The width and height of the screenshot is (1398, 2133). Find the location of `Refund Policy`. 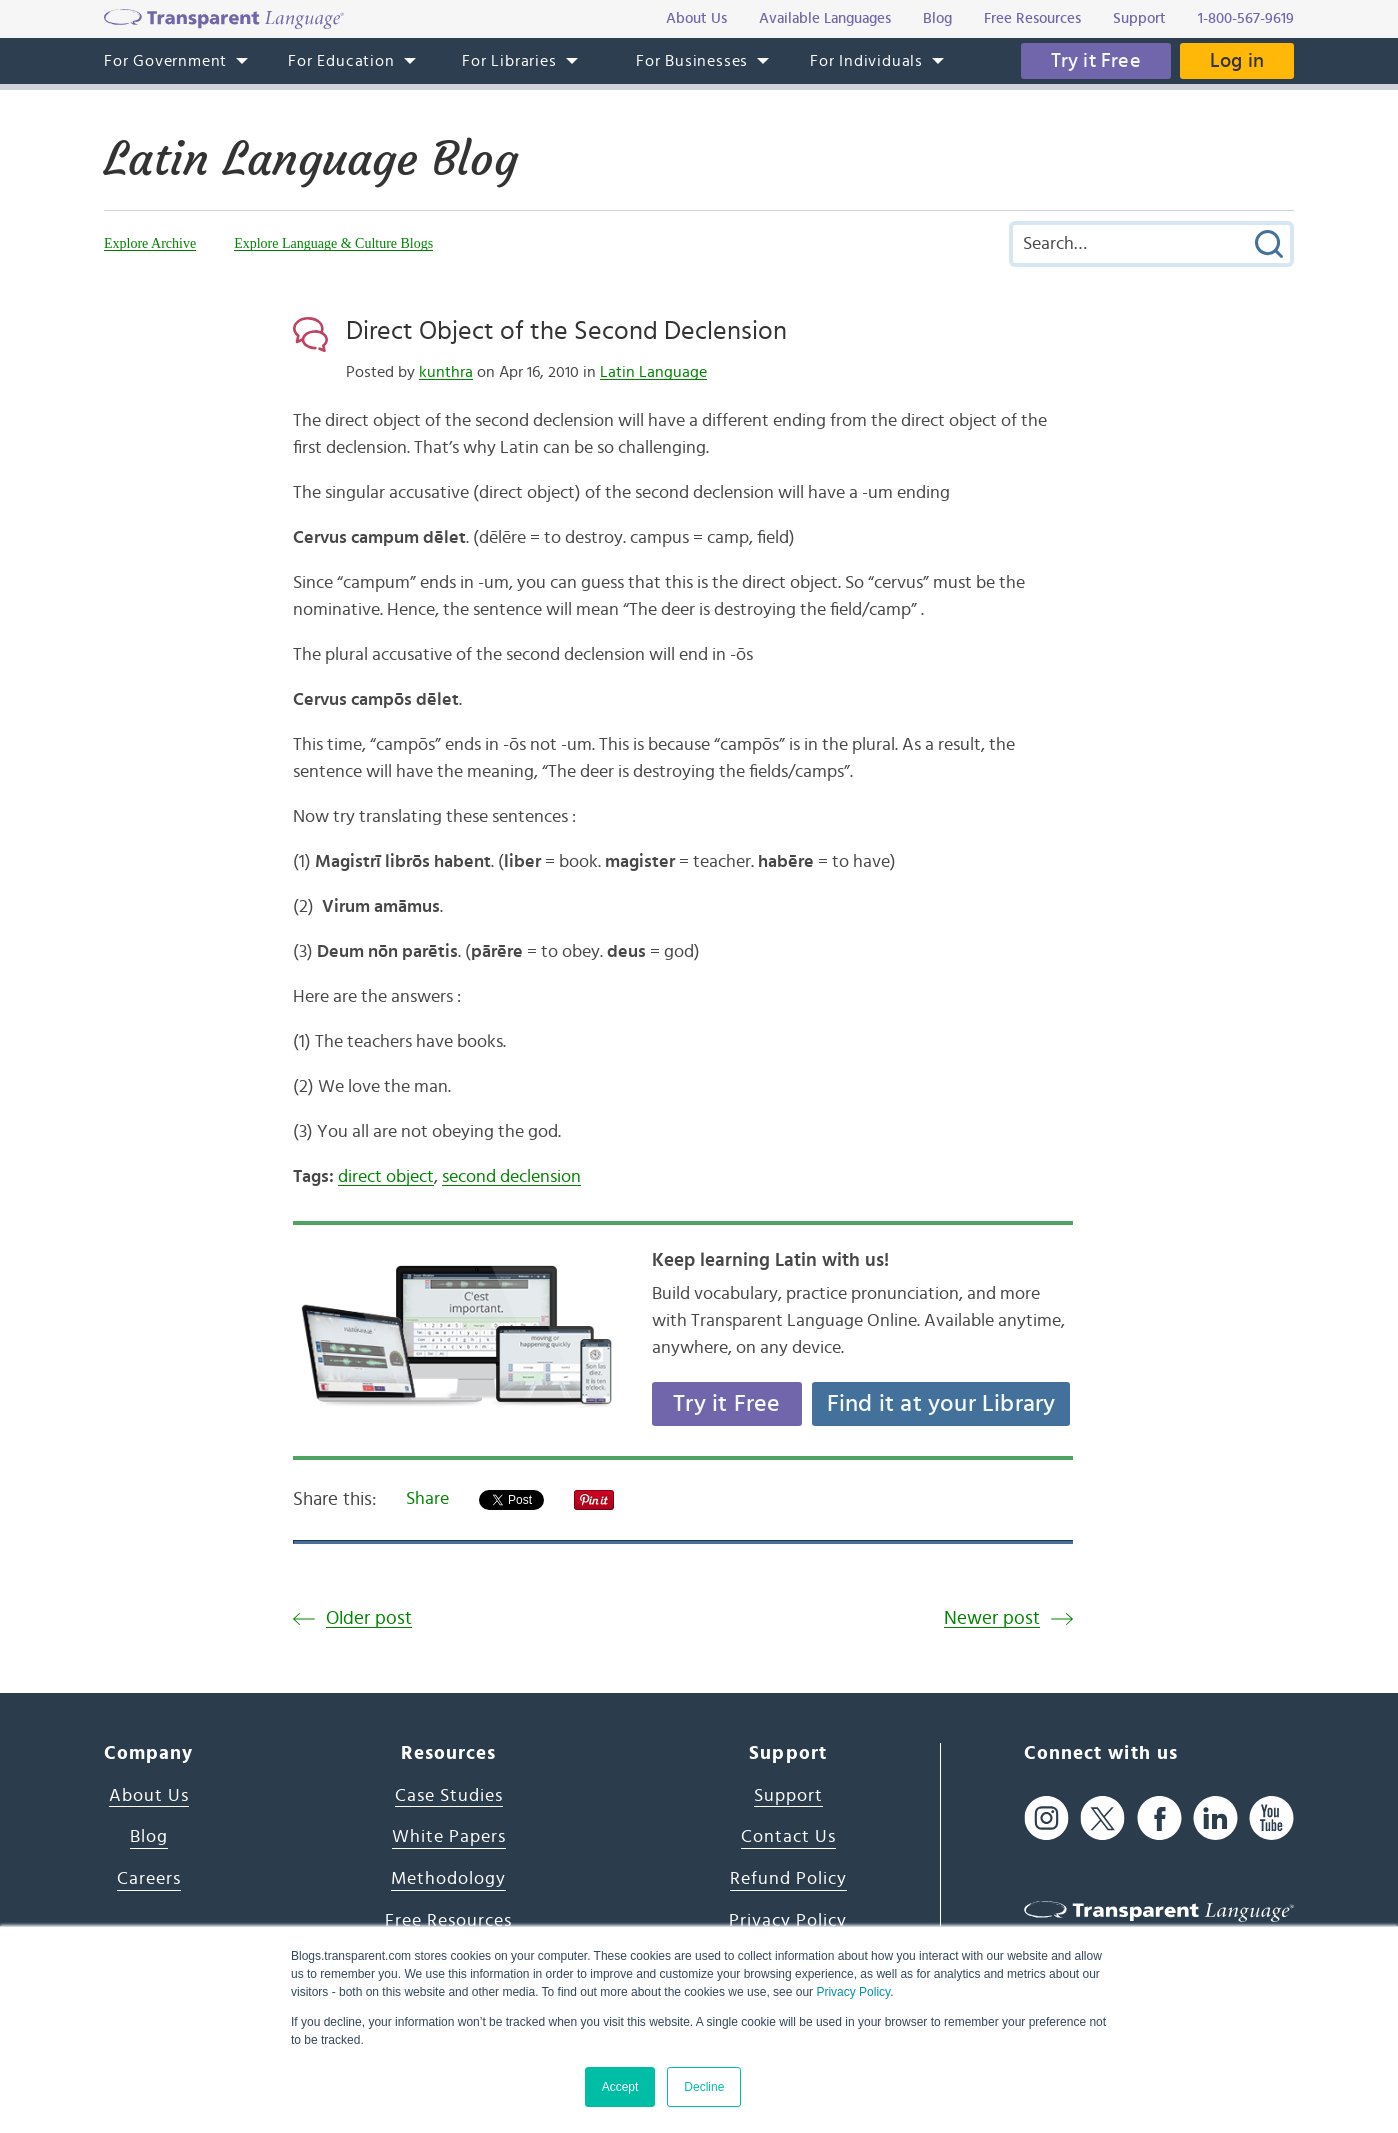

Refund Policy is located at coordinates (788, 1879).